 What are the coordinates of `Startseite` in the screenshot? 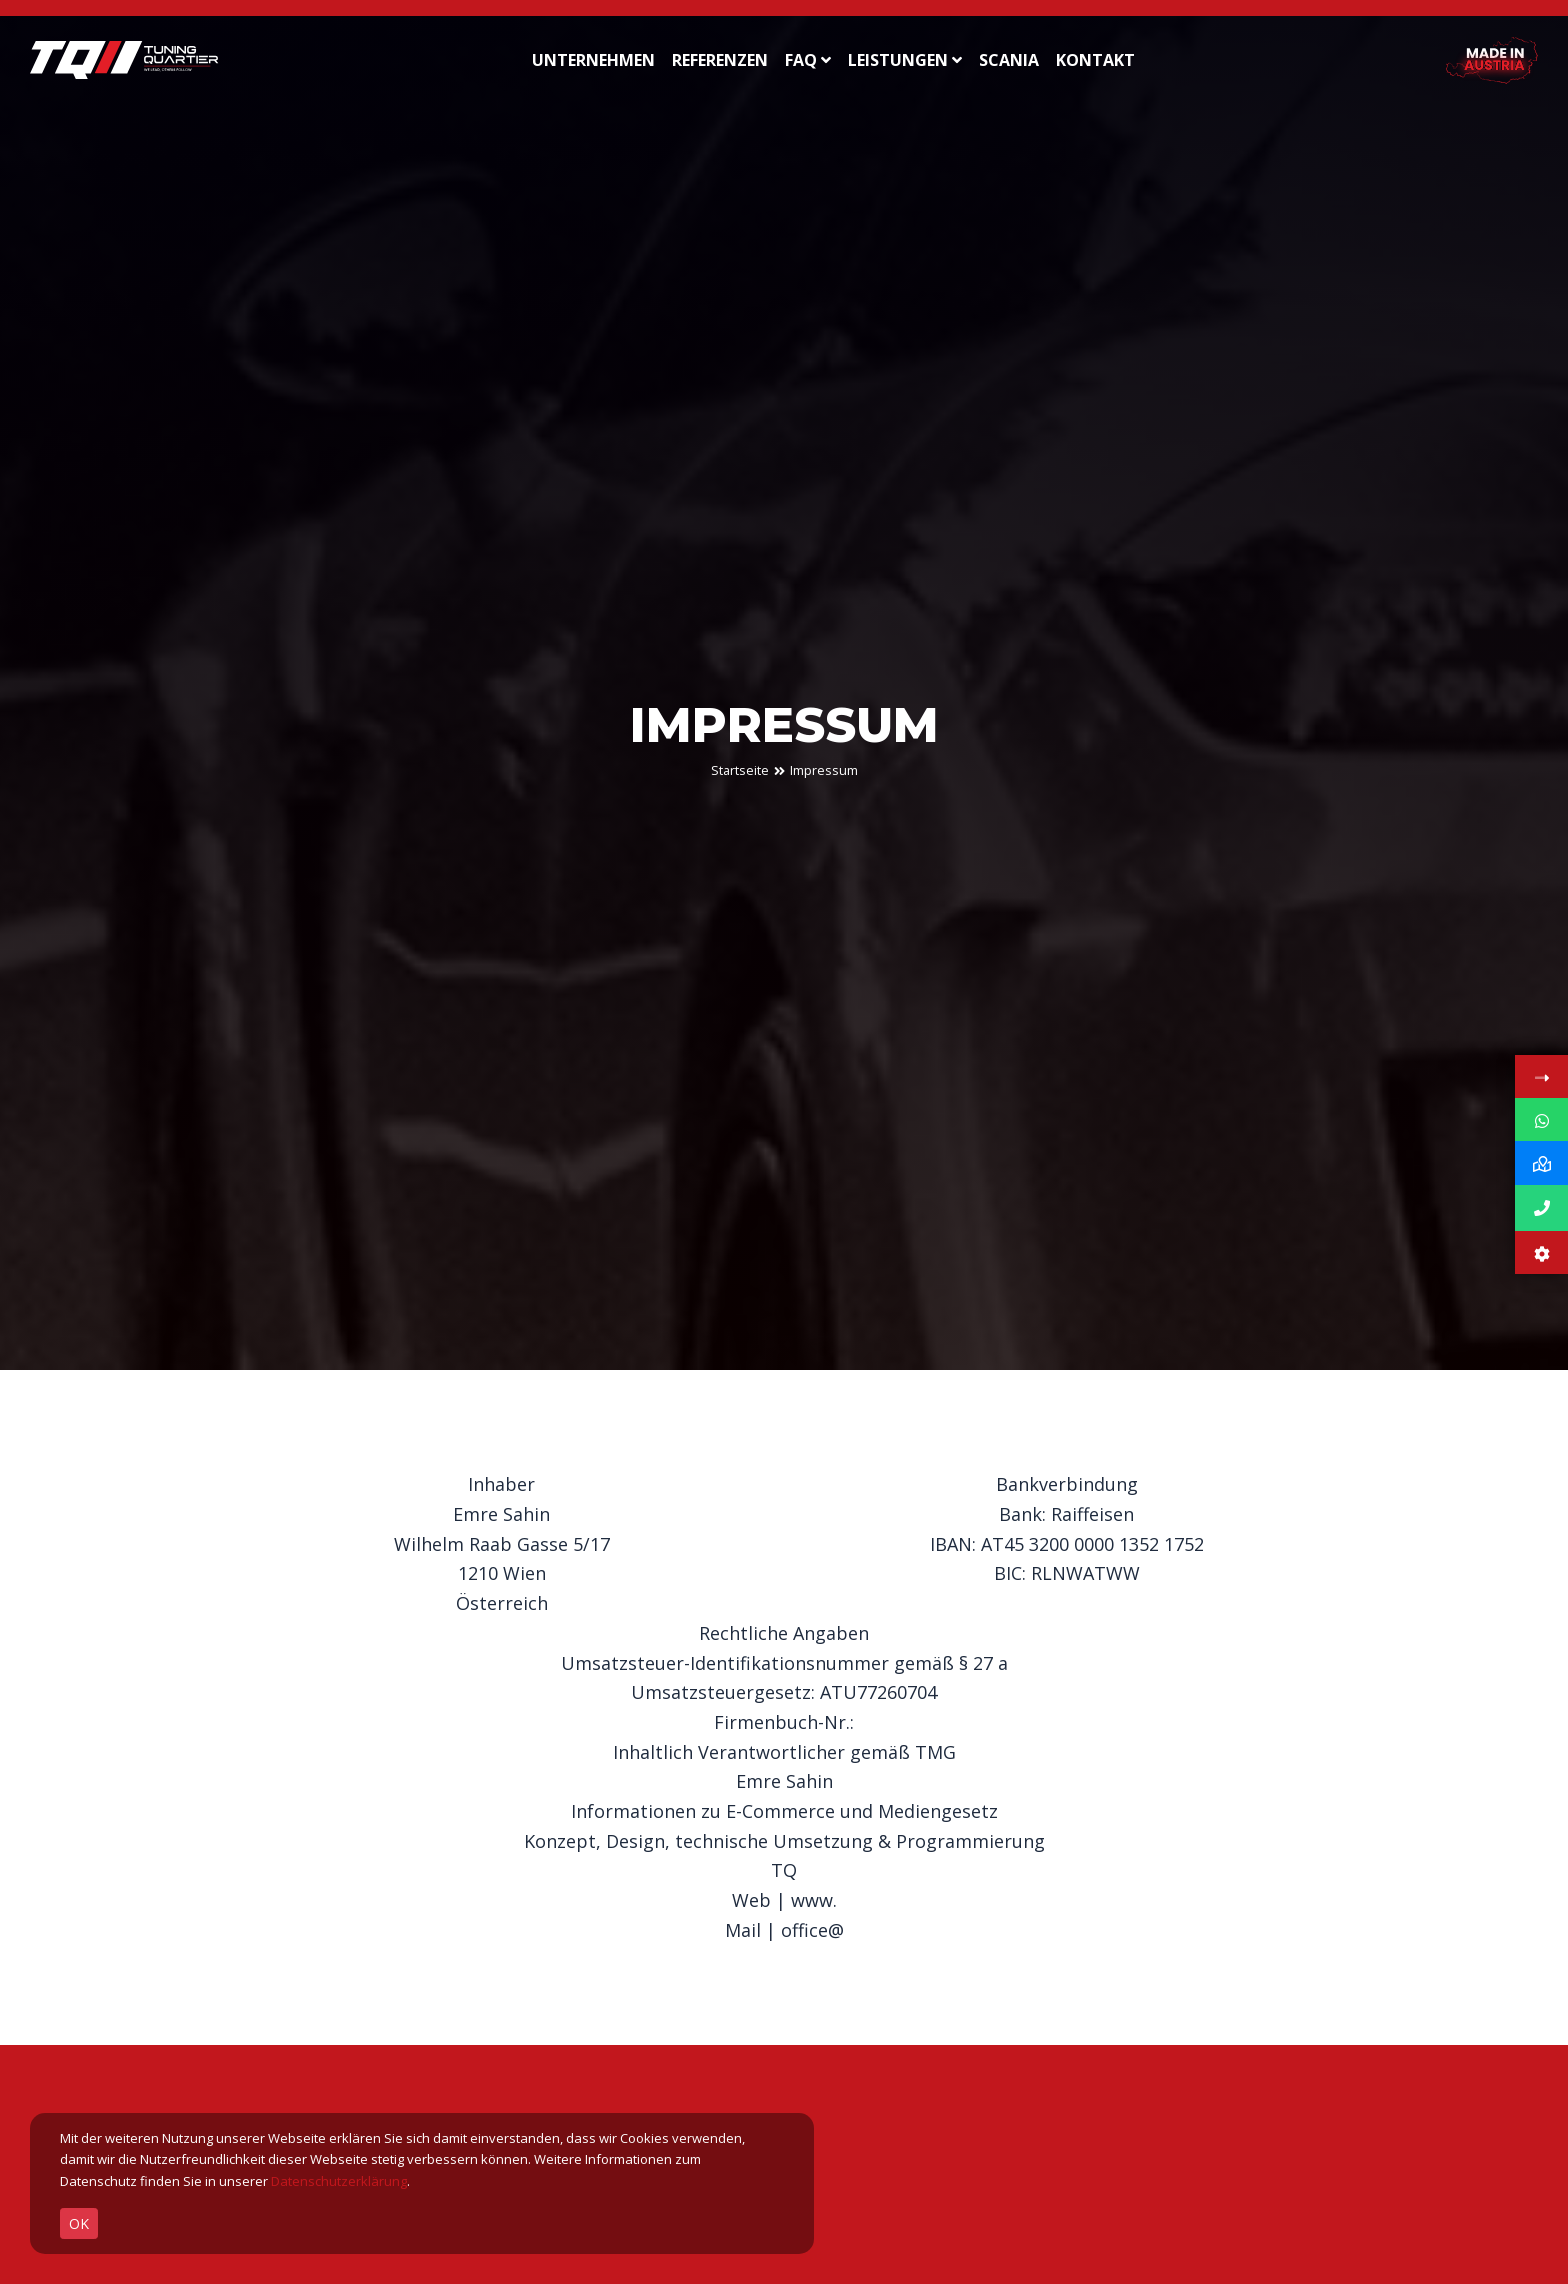 It's located at (740, 771).